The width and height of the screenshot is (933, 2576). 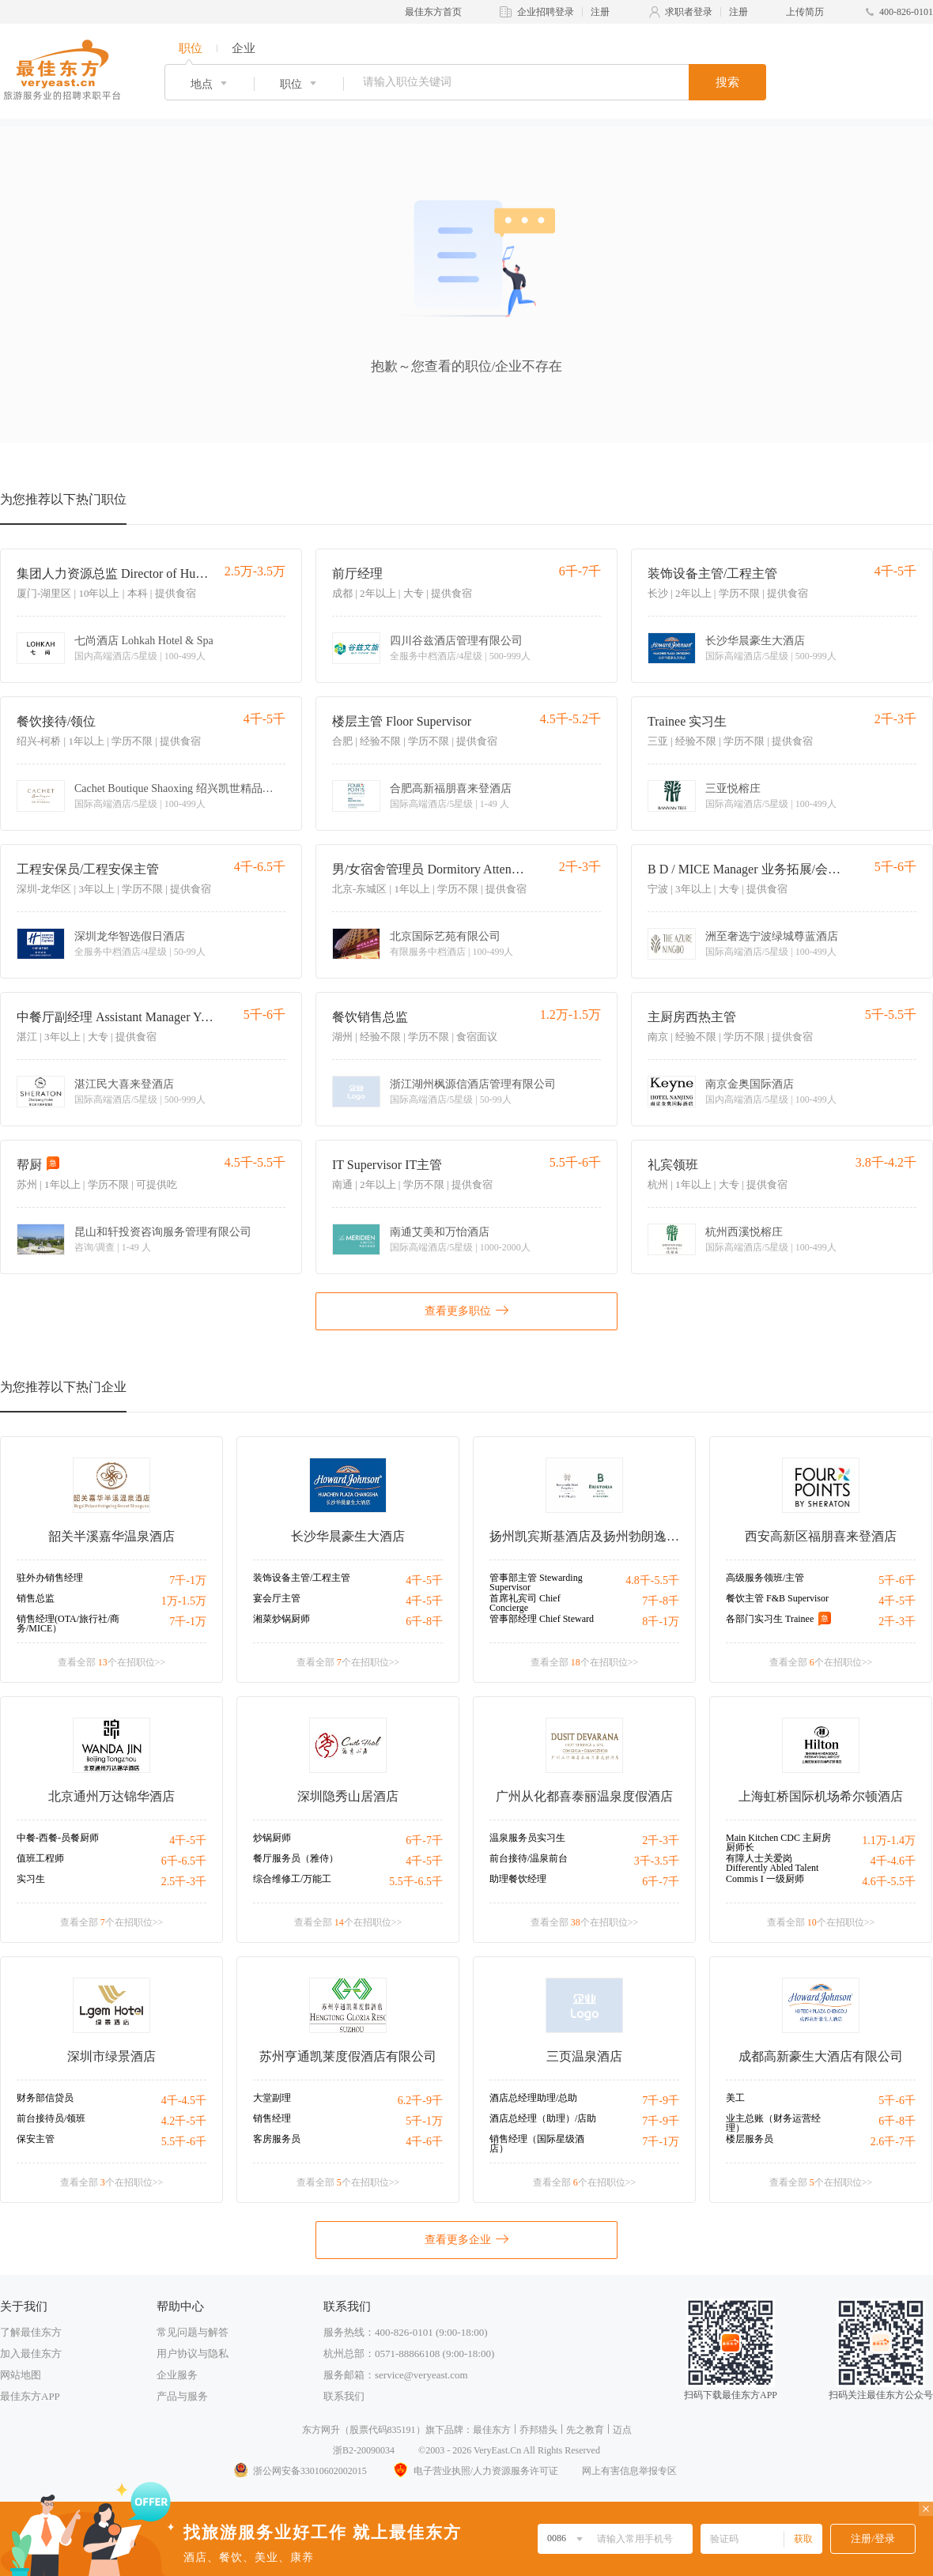 What do you see at coordinates (688, 11) in the screenshot?
I see `求职者登录` at bounding box center [688, 11].